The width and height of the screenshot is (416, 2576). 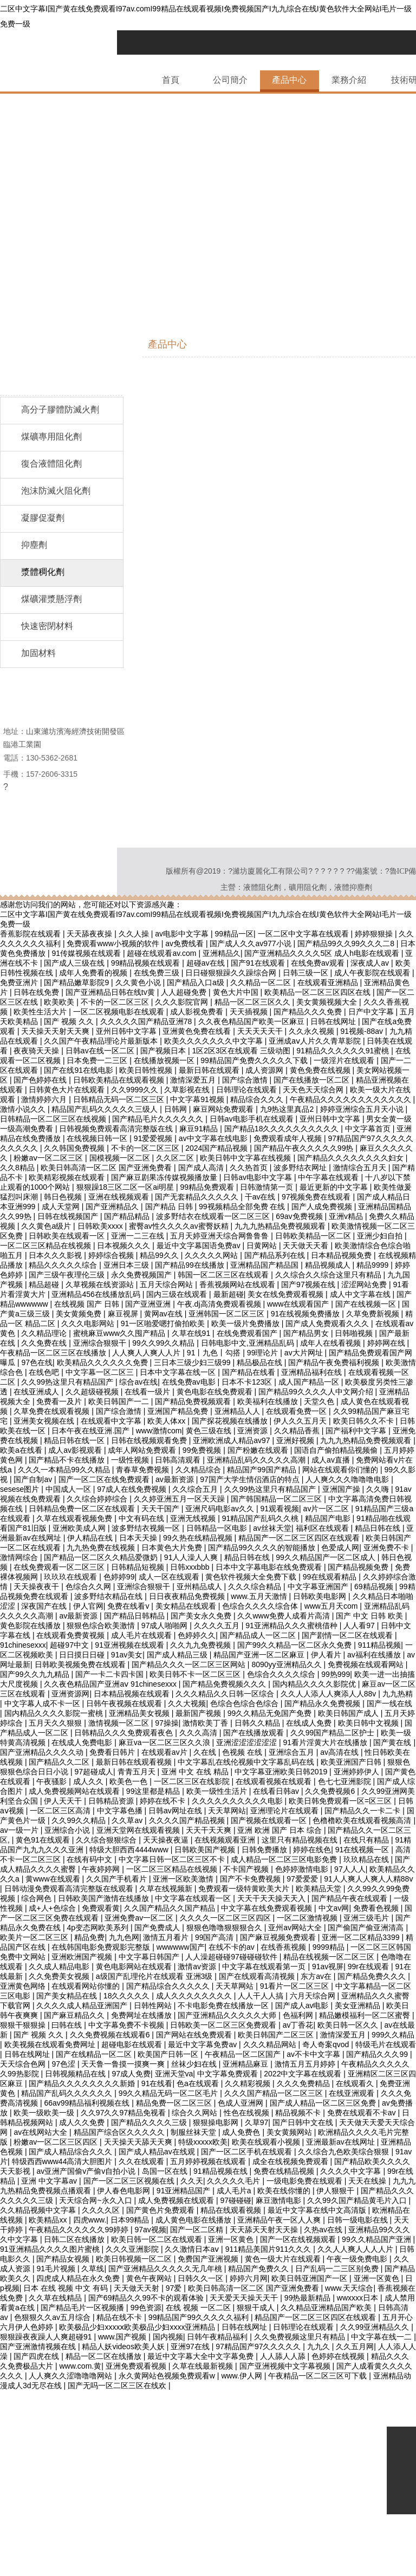 I want to click on 天天操天天射天天爽, so click(x=56, y=1031).